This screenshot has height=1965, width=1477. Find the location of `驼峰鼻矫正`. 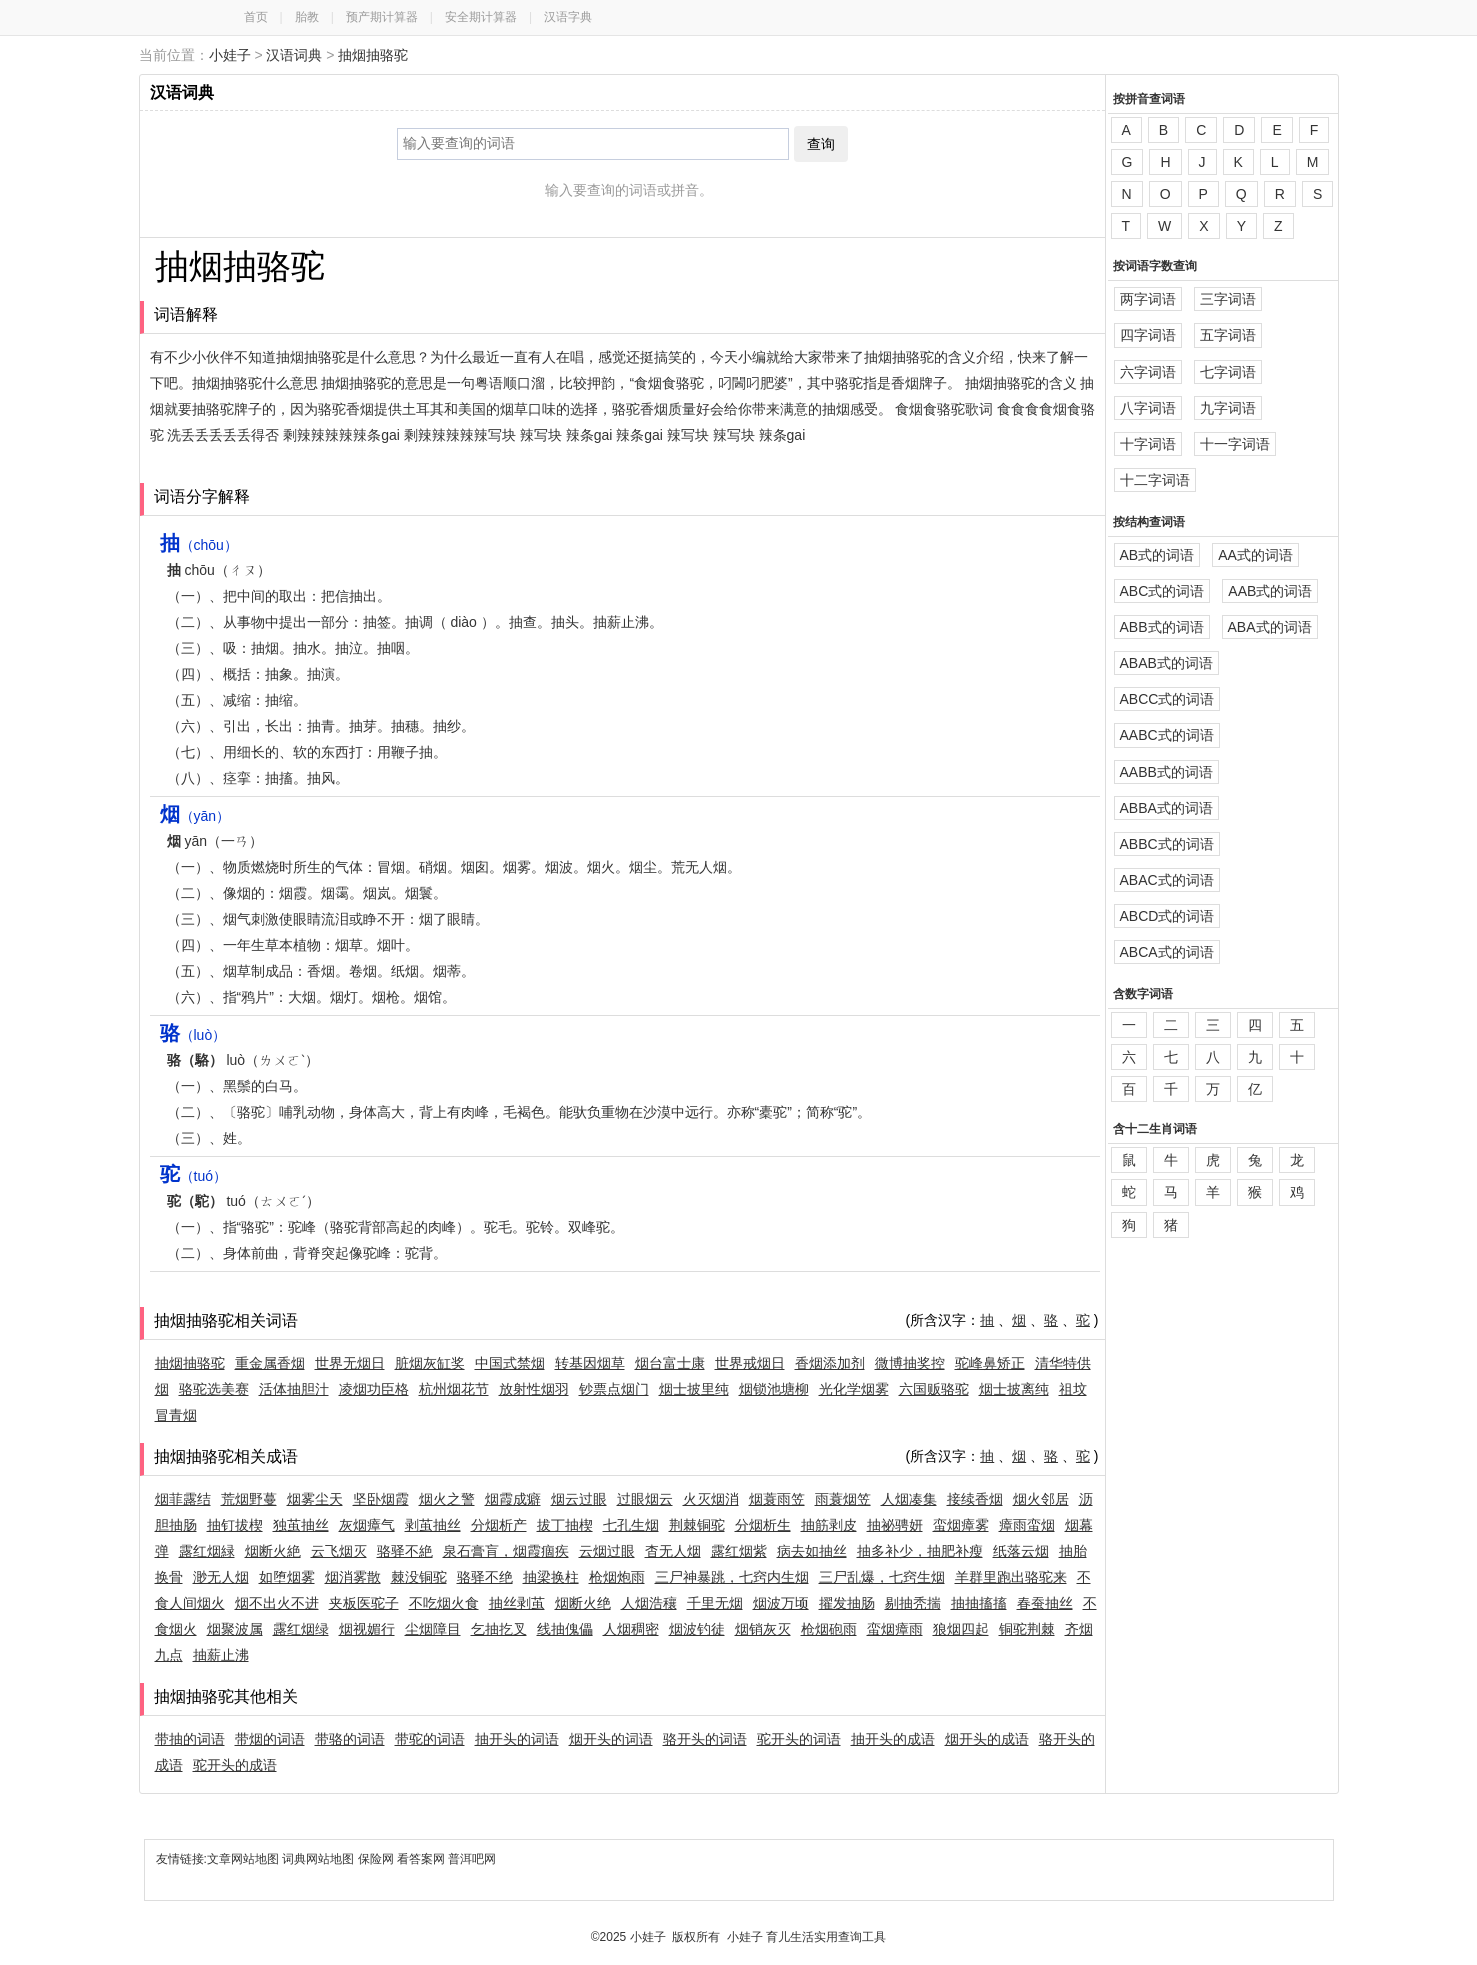

驼峰鼻矫正 is located at coordinates (990, 1363).